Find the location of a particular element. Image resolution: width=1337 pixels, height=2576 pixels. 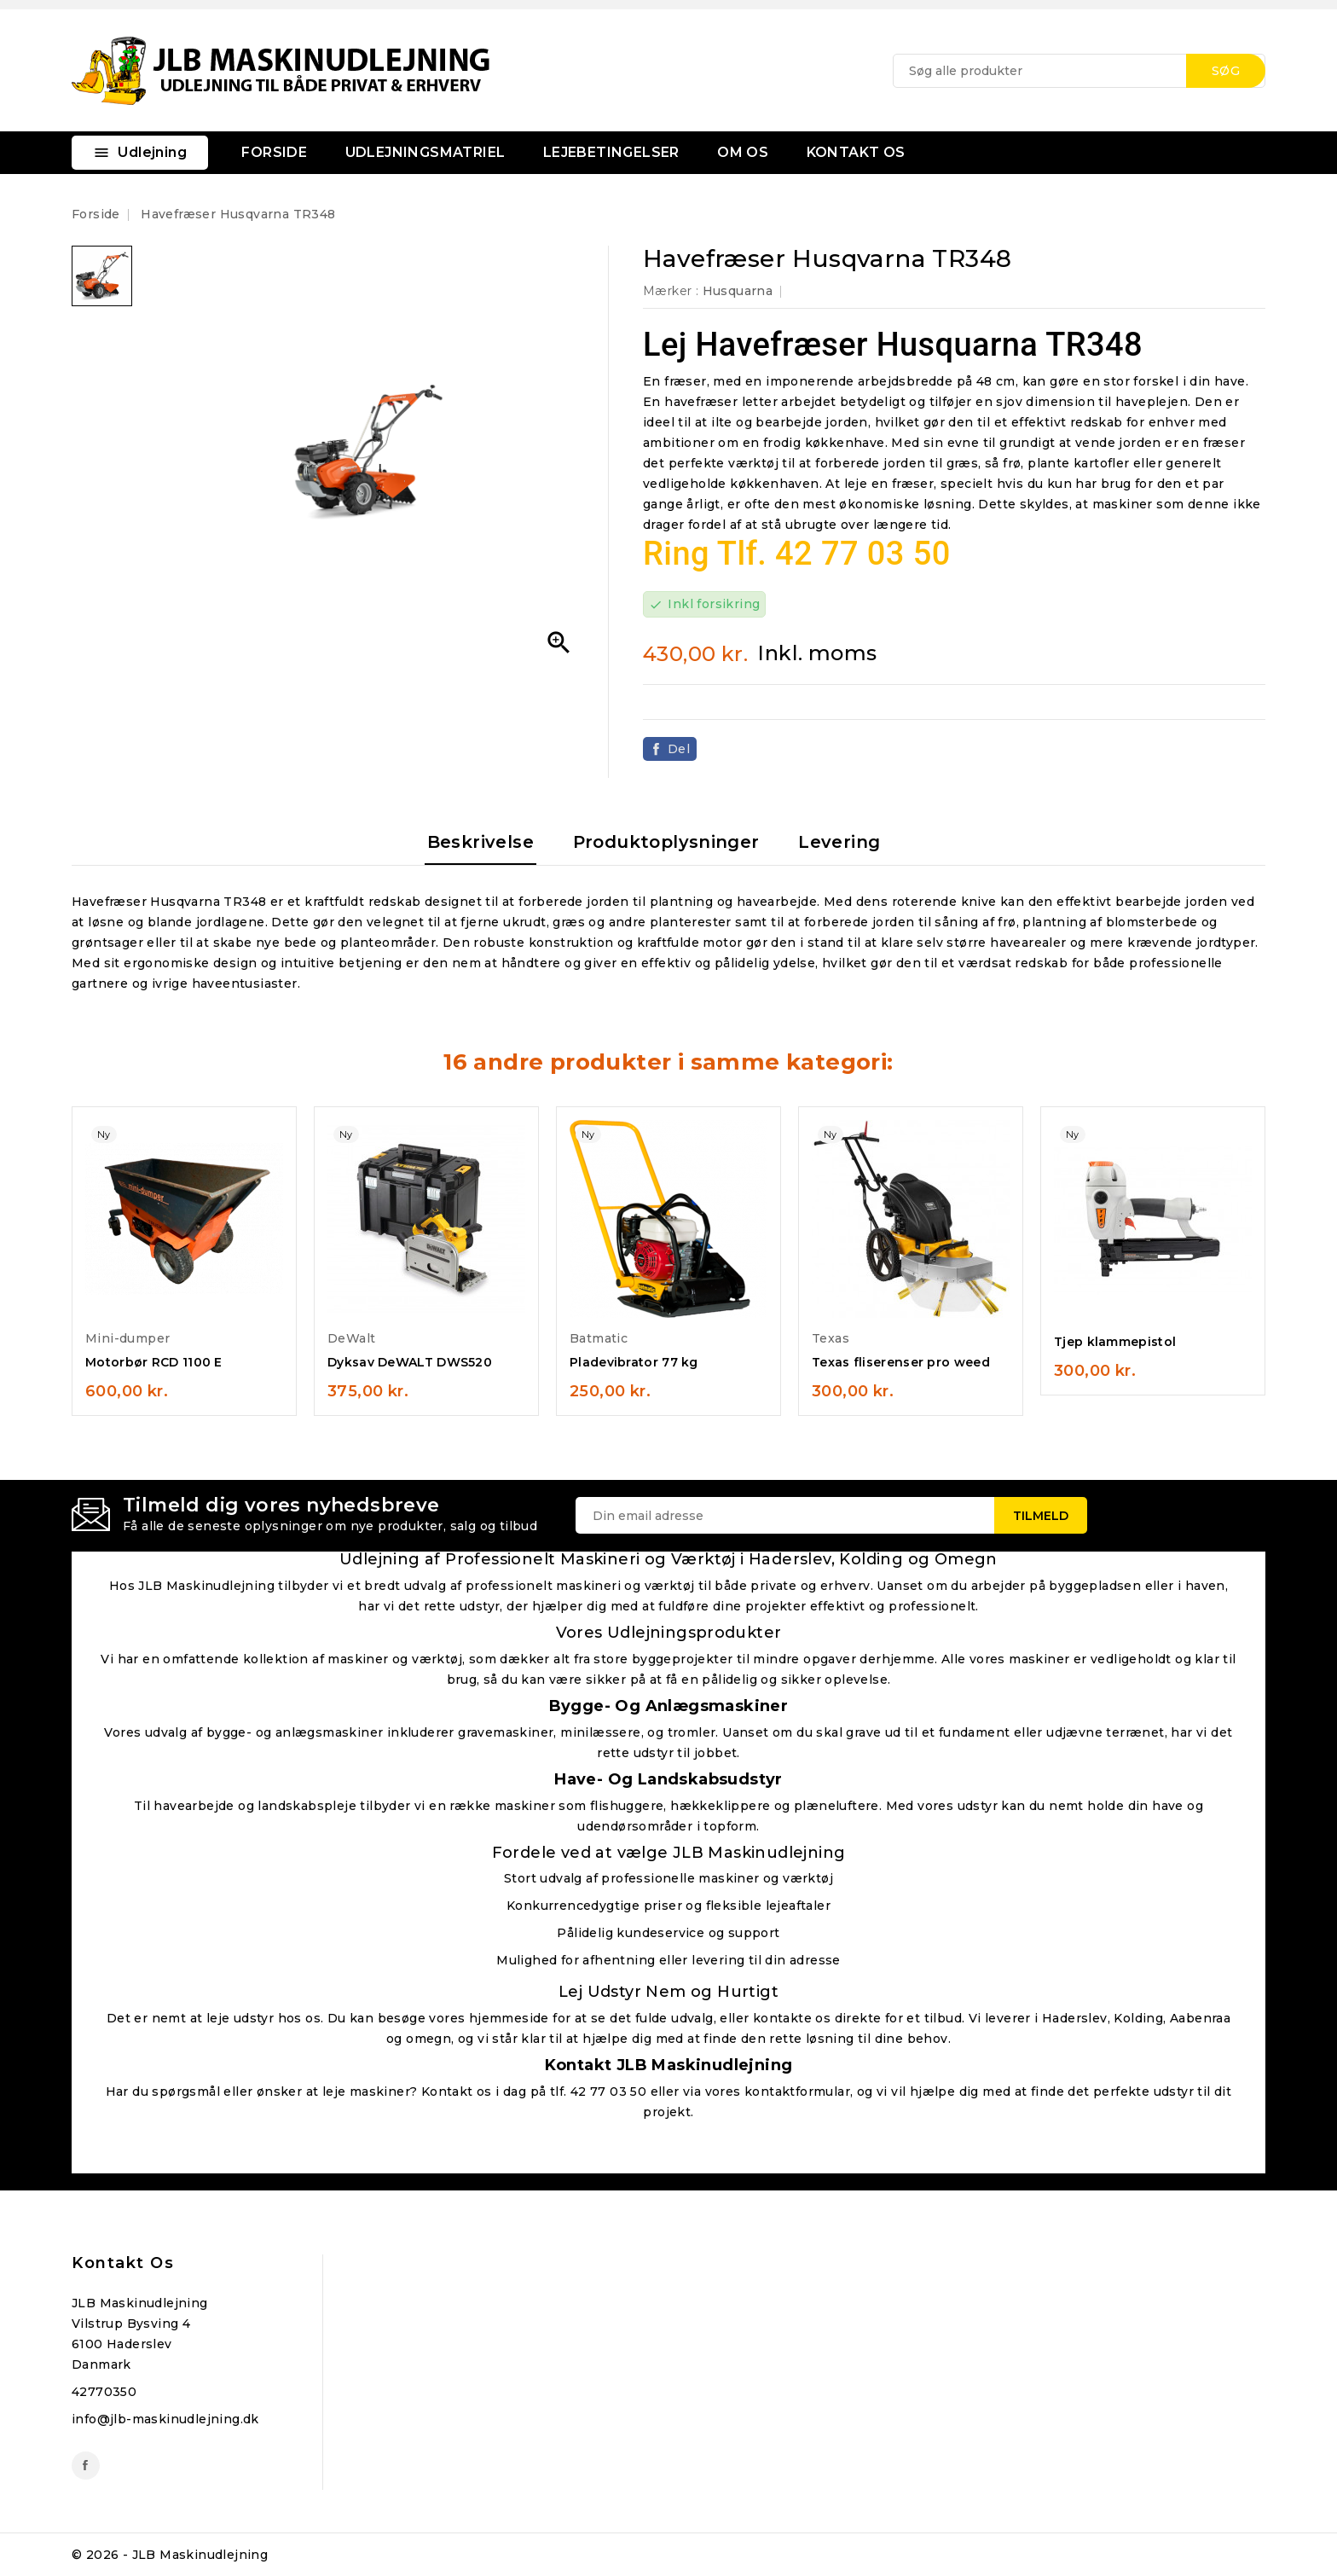

info@jlb-maskinudlejning.dk is located at coordinates (165, 2419).